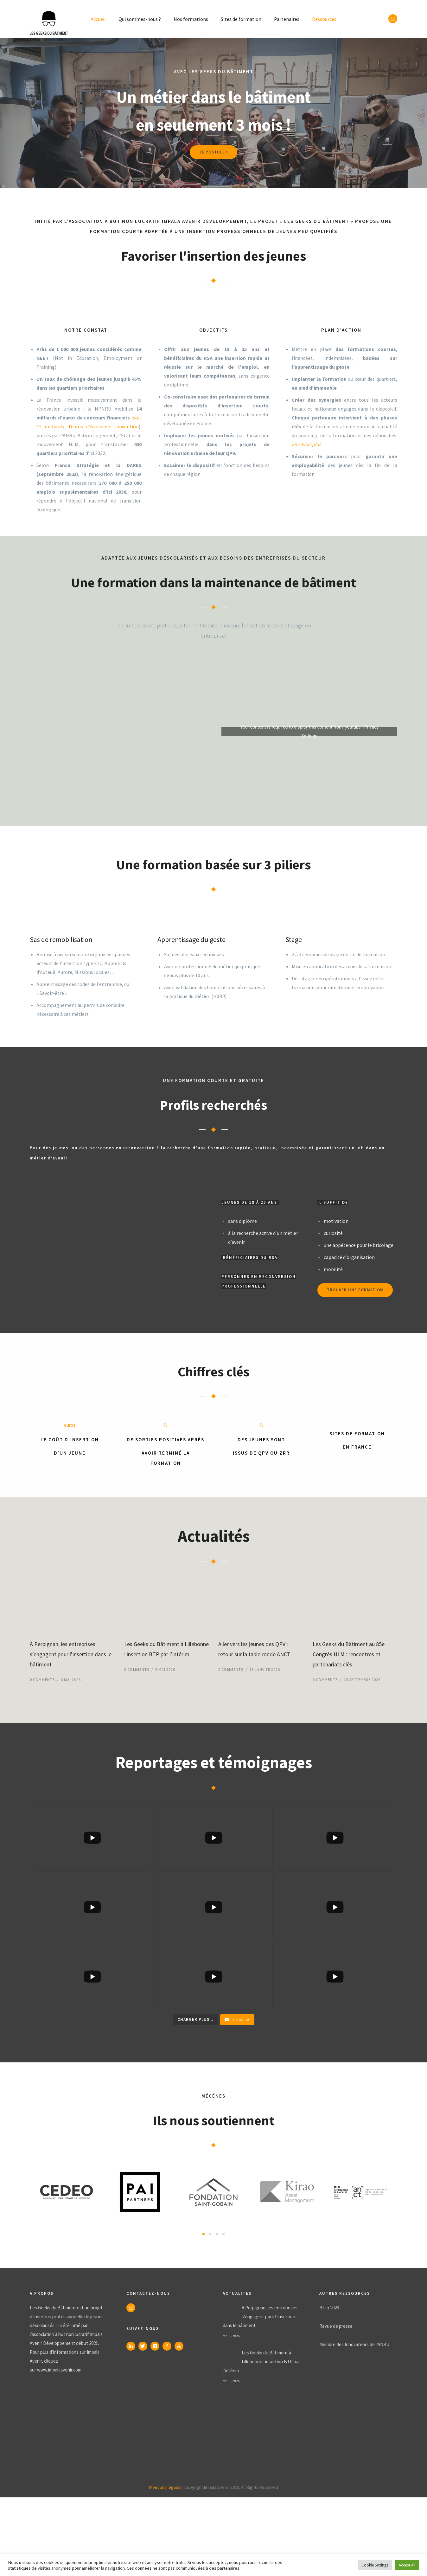 Image resolution: width=427 pixels, height=2576 pixels. What do you see at coordinates (392, 18) in the screenshot?
I see `[icon-envelope]` at bounding box center [392, 18].